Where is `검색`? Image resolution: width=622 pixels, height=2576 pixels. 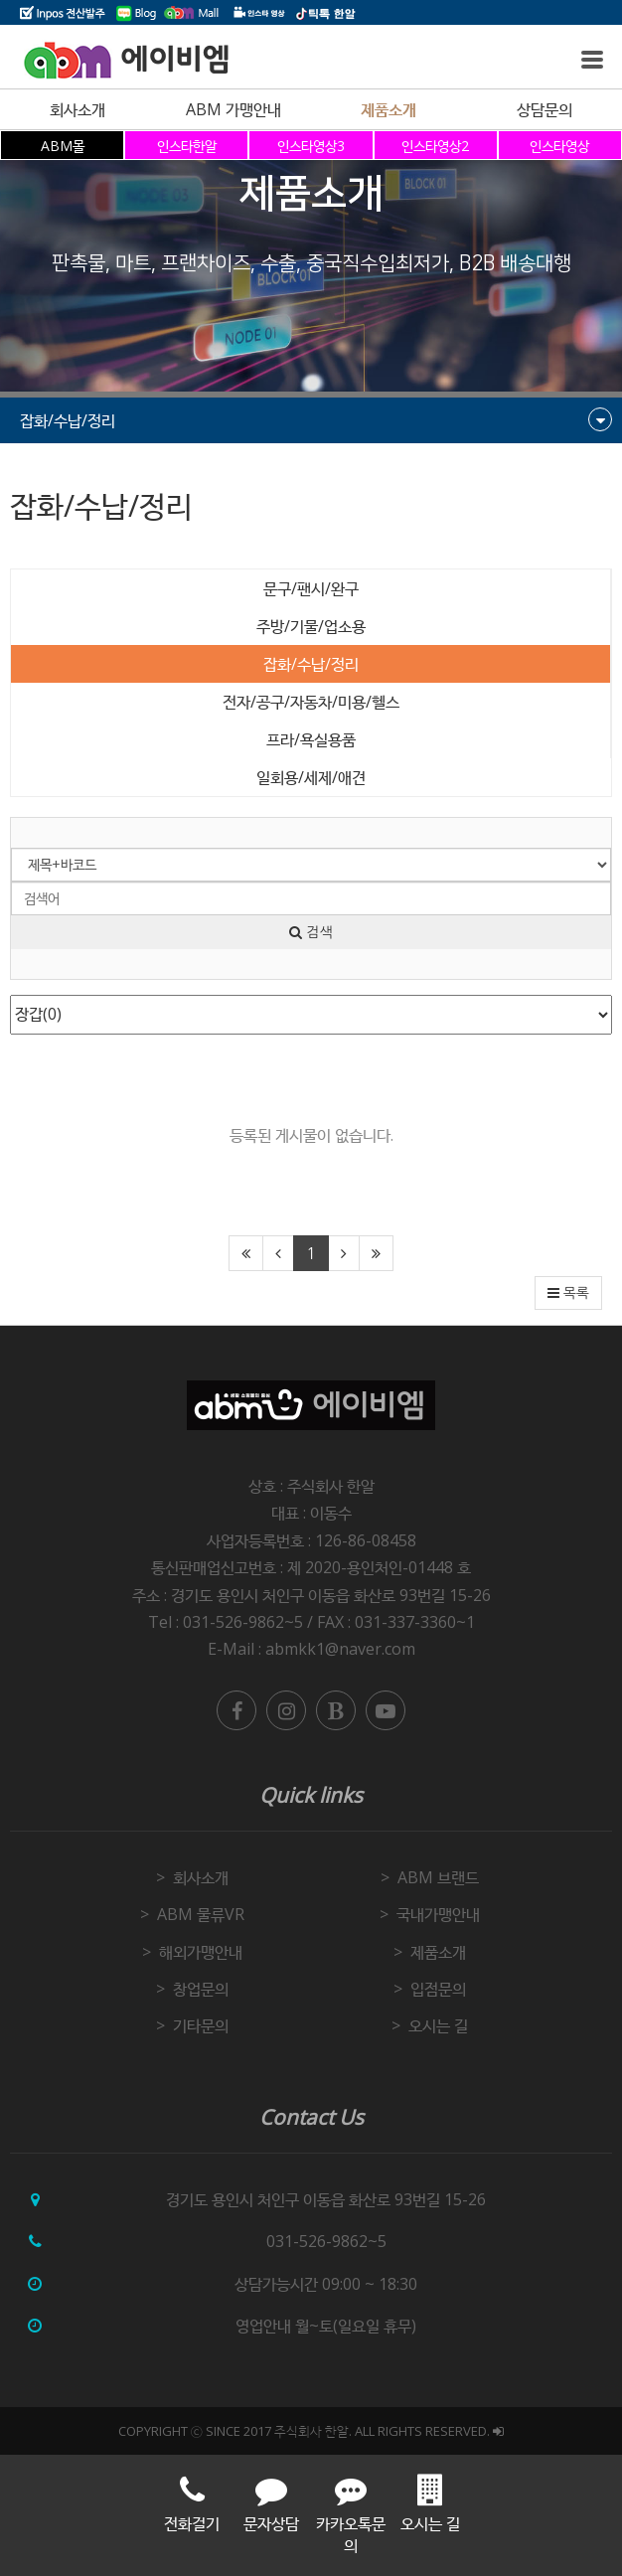 검색 is located at coordinates (310, 932).